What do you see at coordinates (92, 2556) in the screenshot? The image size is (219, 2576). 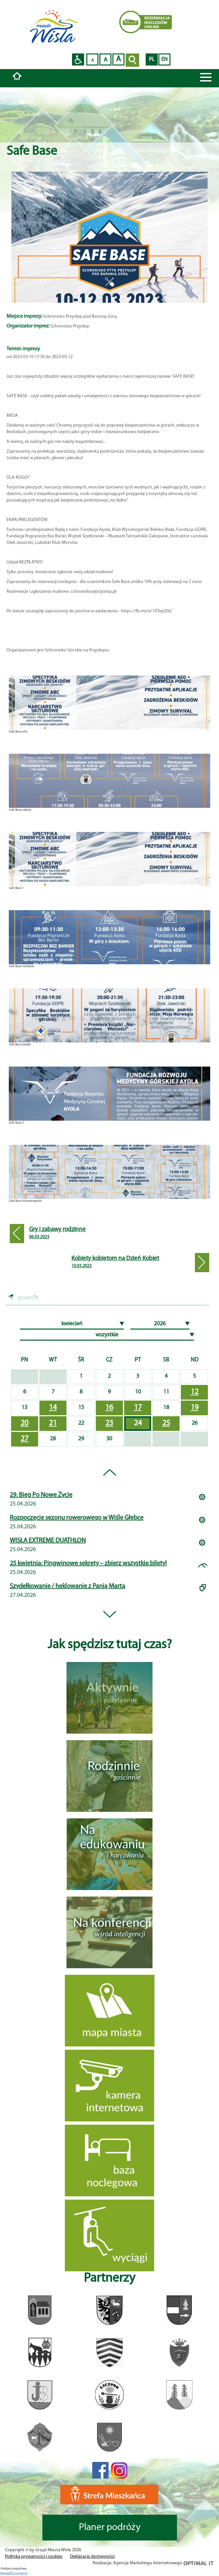 I see `Deklaracja dostępności` at bounding box center [92, 2556].